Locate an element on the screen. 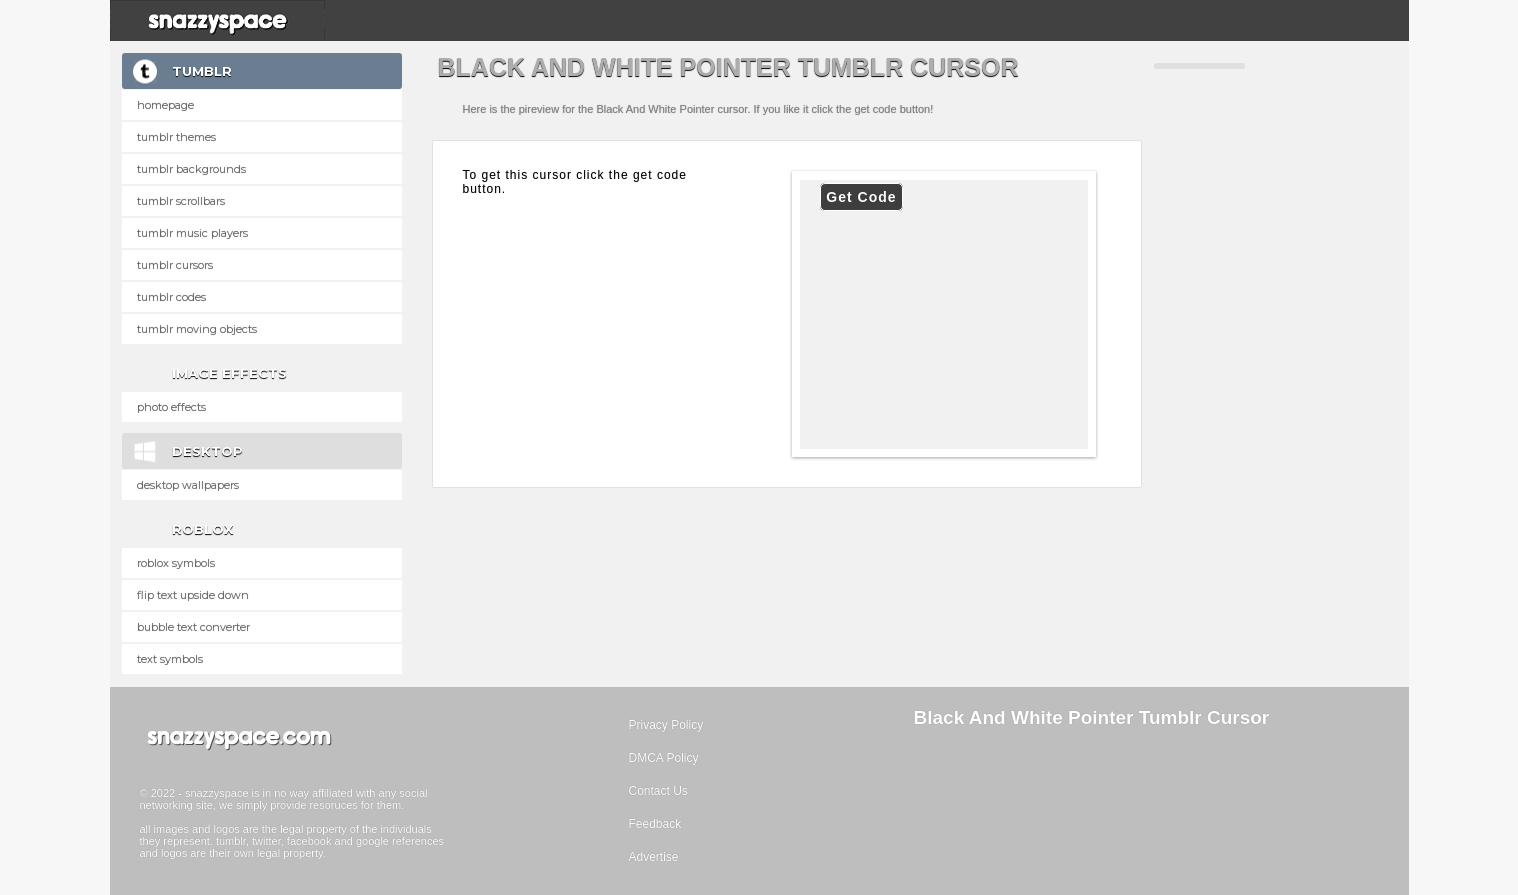  Homepage is located at coordinates (165, 105).